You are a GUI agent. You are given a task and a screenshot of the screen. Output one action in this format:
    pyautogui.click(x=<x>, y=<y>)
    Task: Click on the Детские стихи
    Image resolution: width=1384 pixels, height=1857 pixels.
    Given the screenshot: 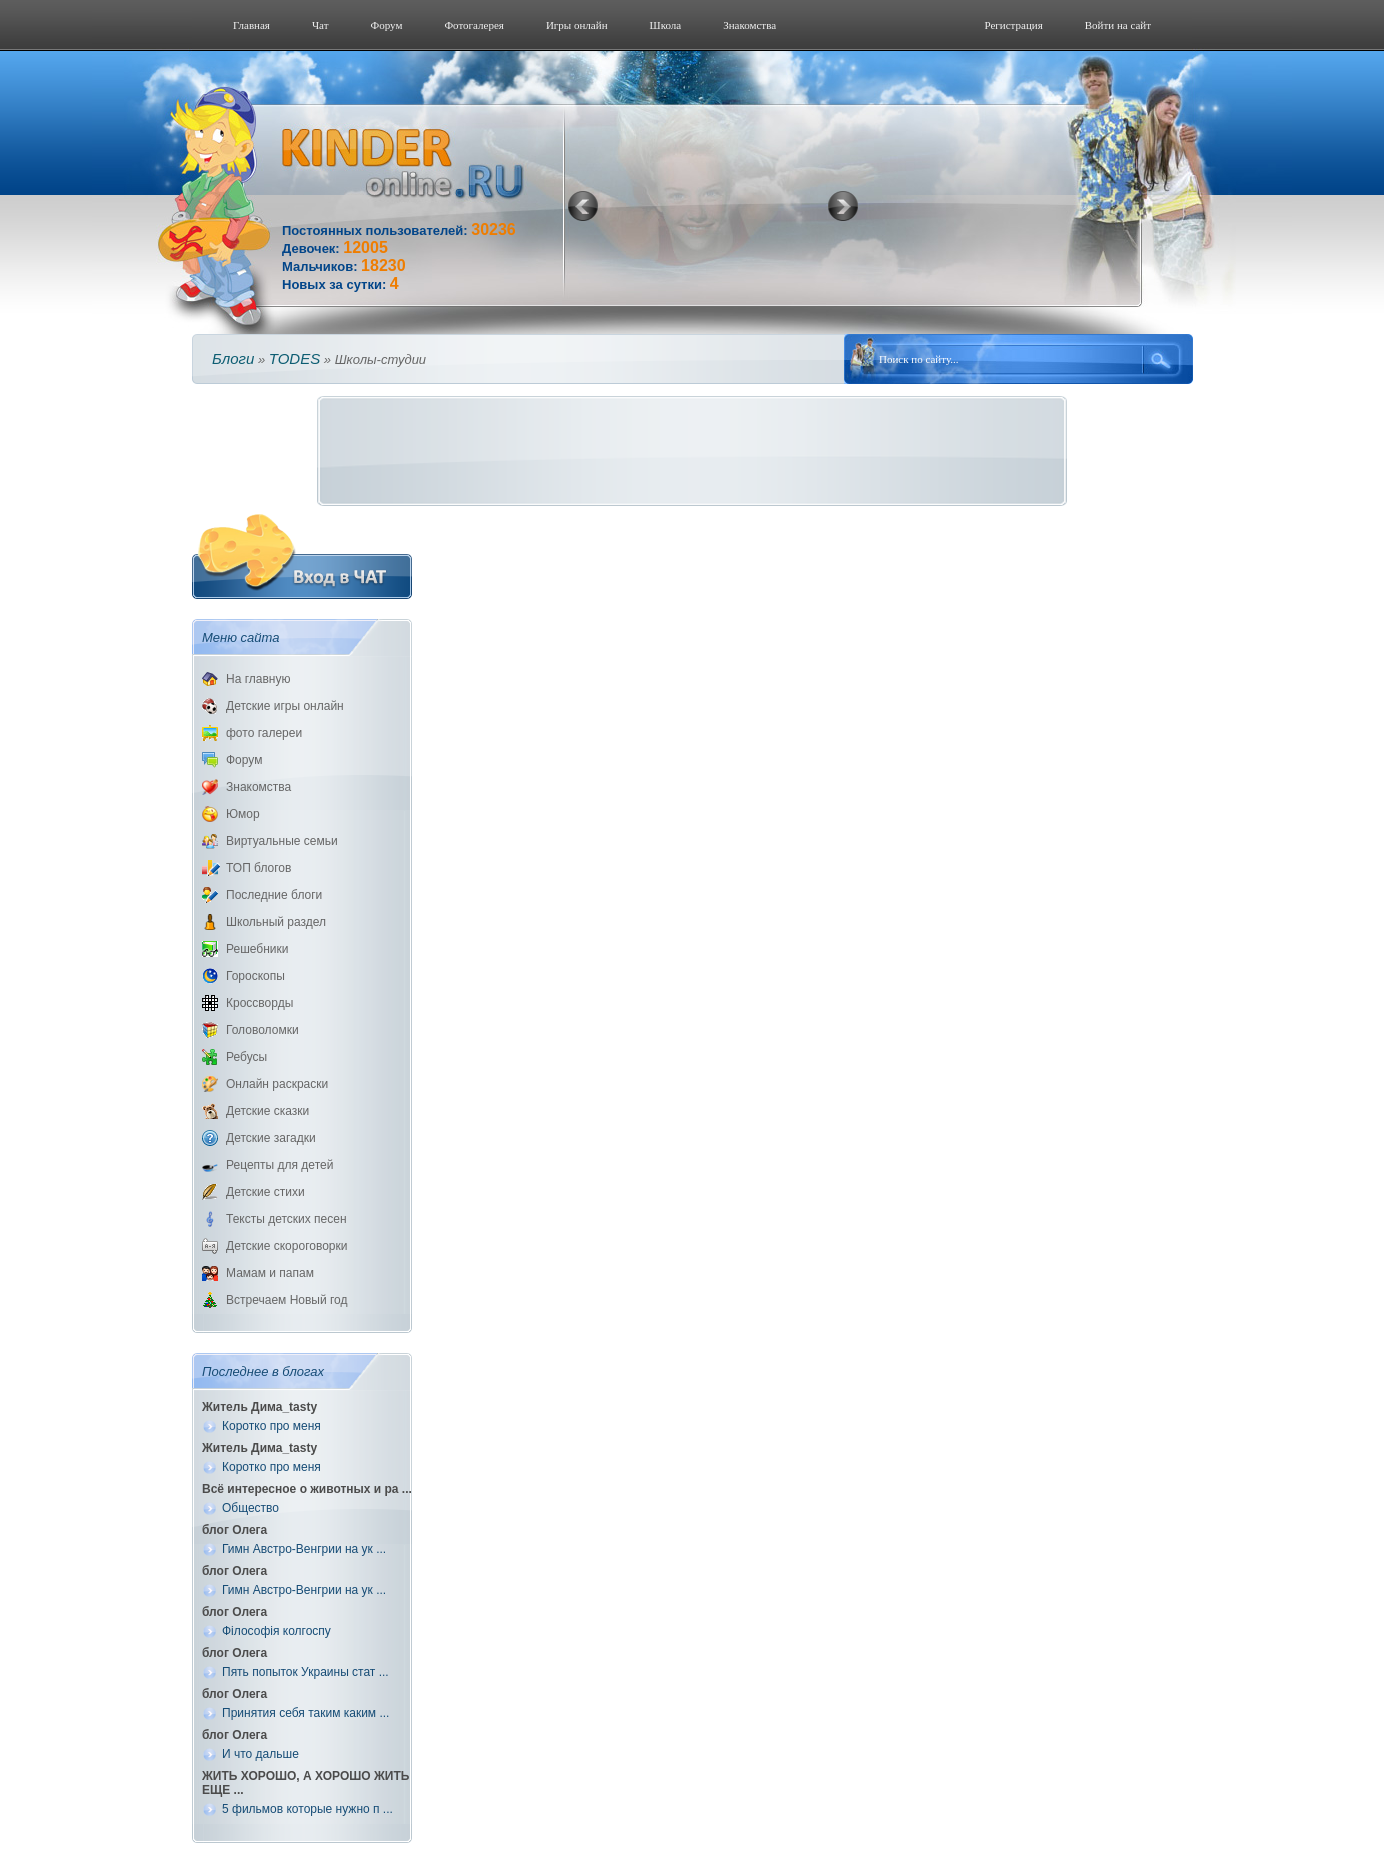 What is the action you would take?
    pyautogui.click(x=265, y=1192)
    